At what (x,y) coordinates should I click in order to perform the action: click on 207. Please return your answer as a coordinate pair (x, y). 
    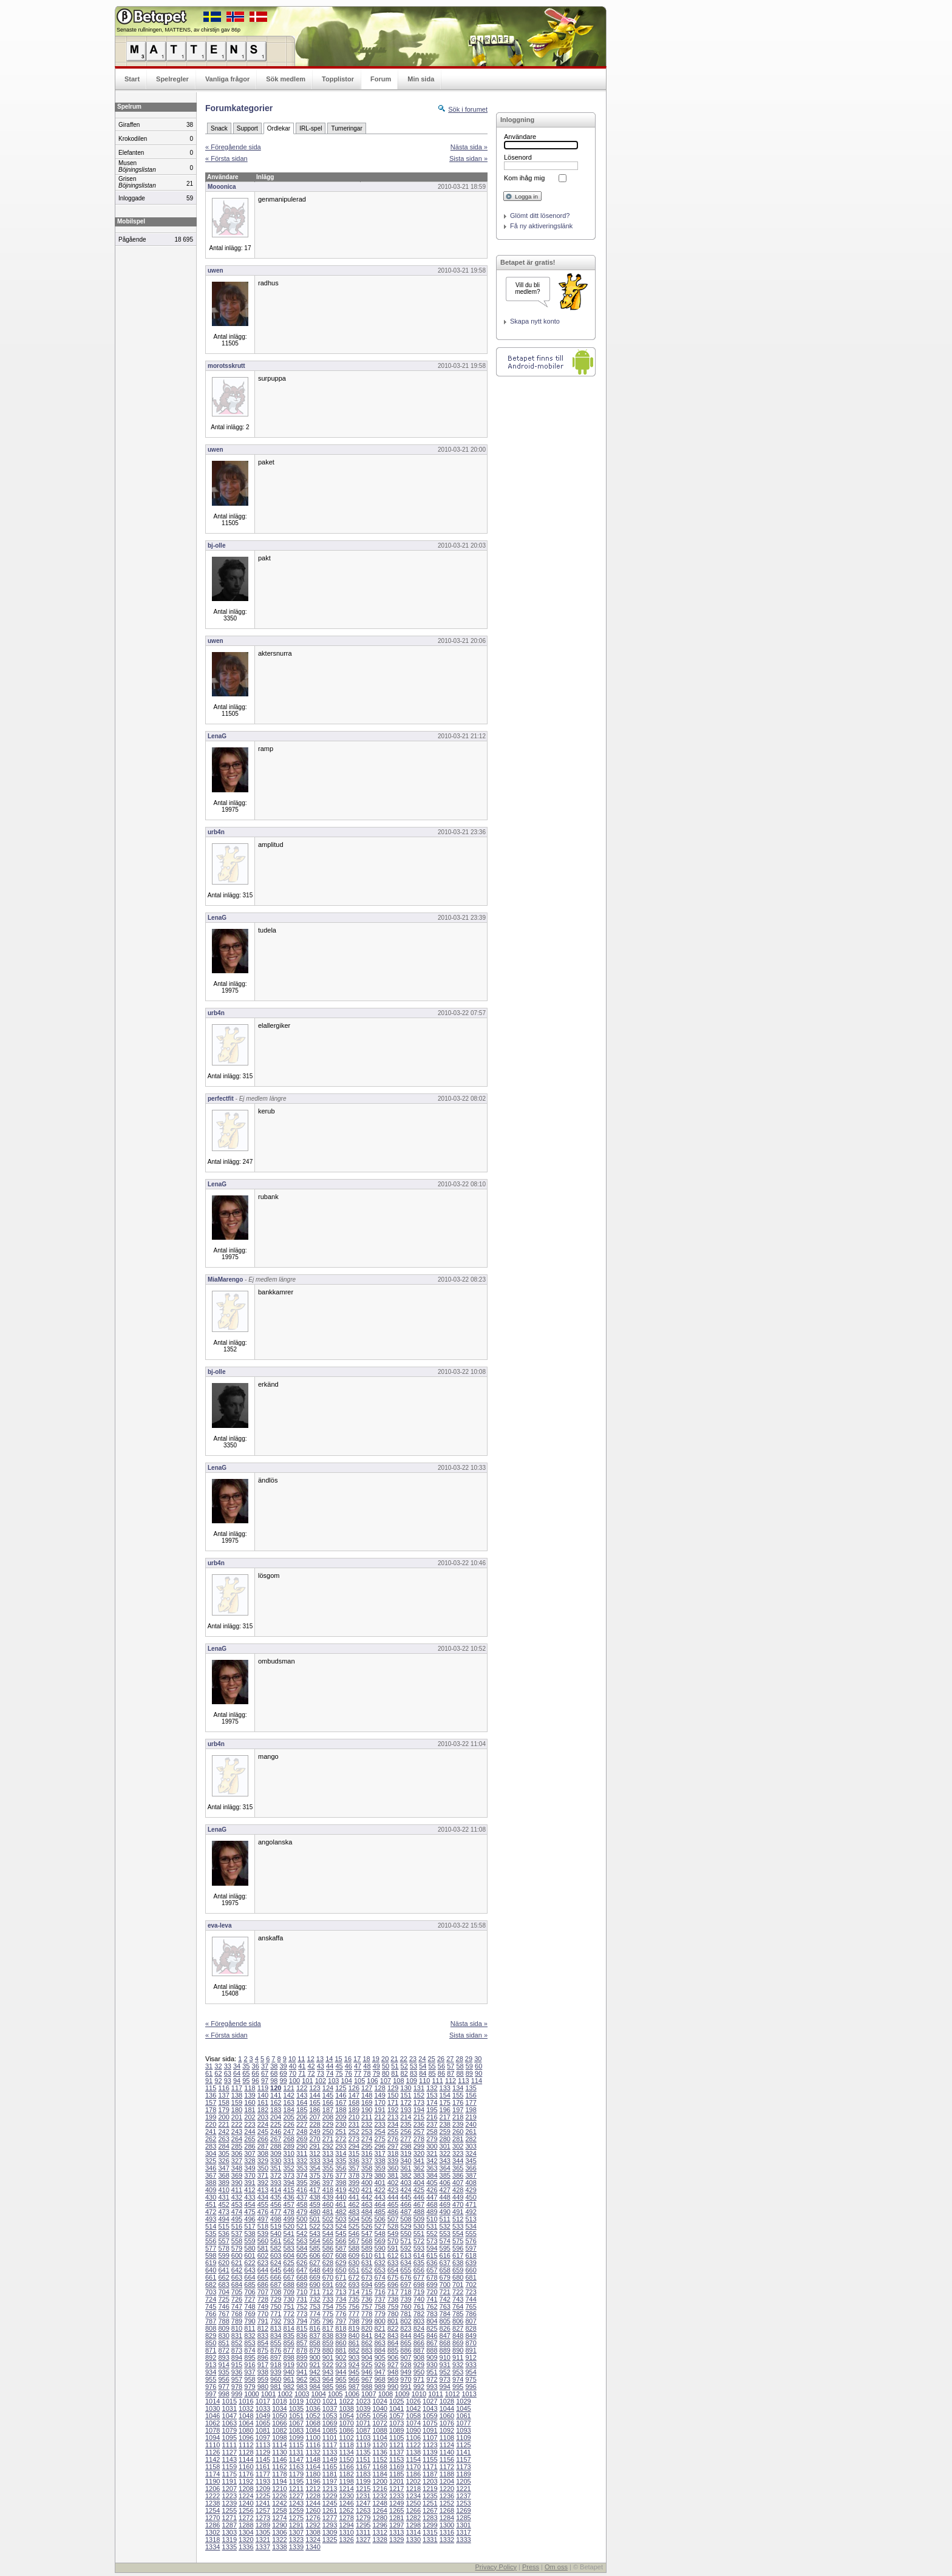
    Looking at the image, I should click on (314, 2117).